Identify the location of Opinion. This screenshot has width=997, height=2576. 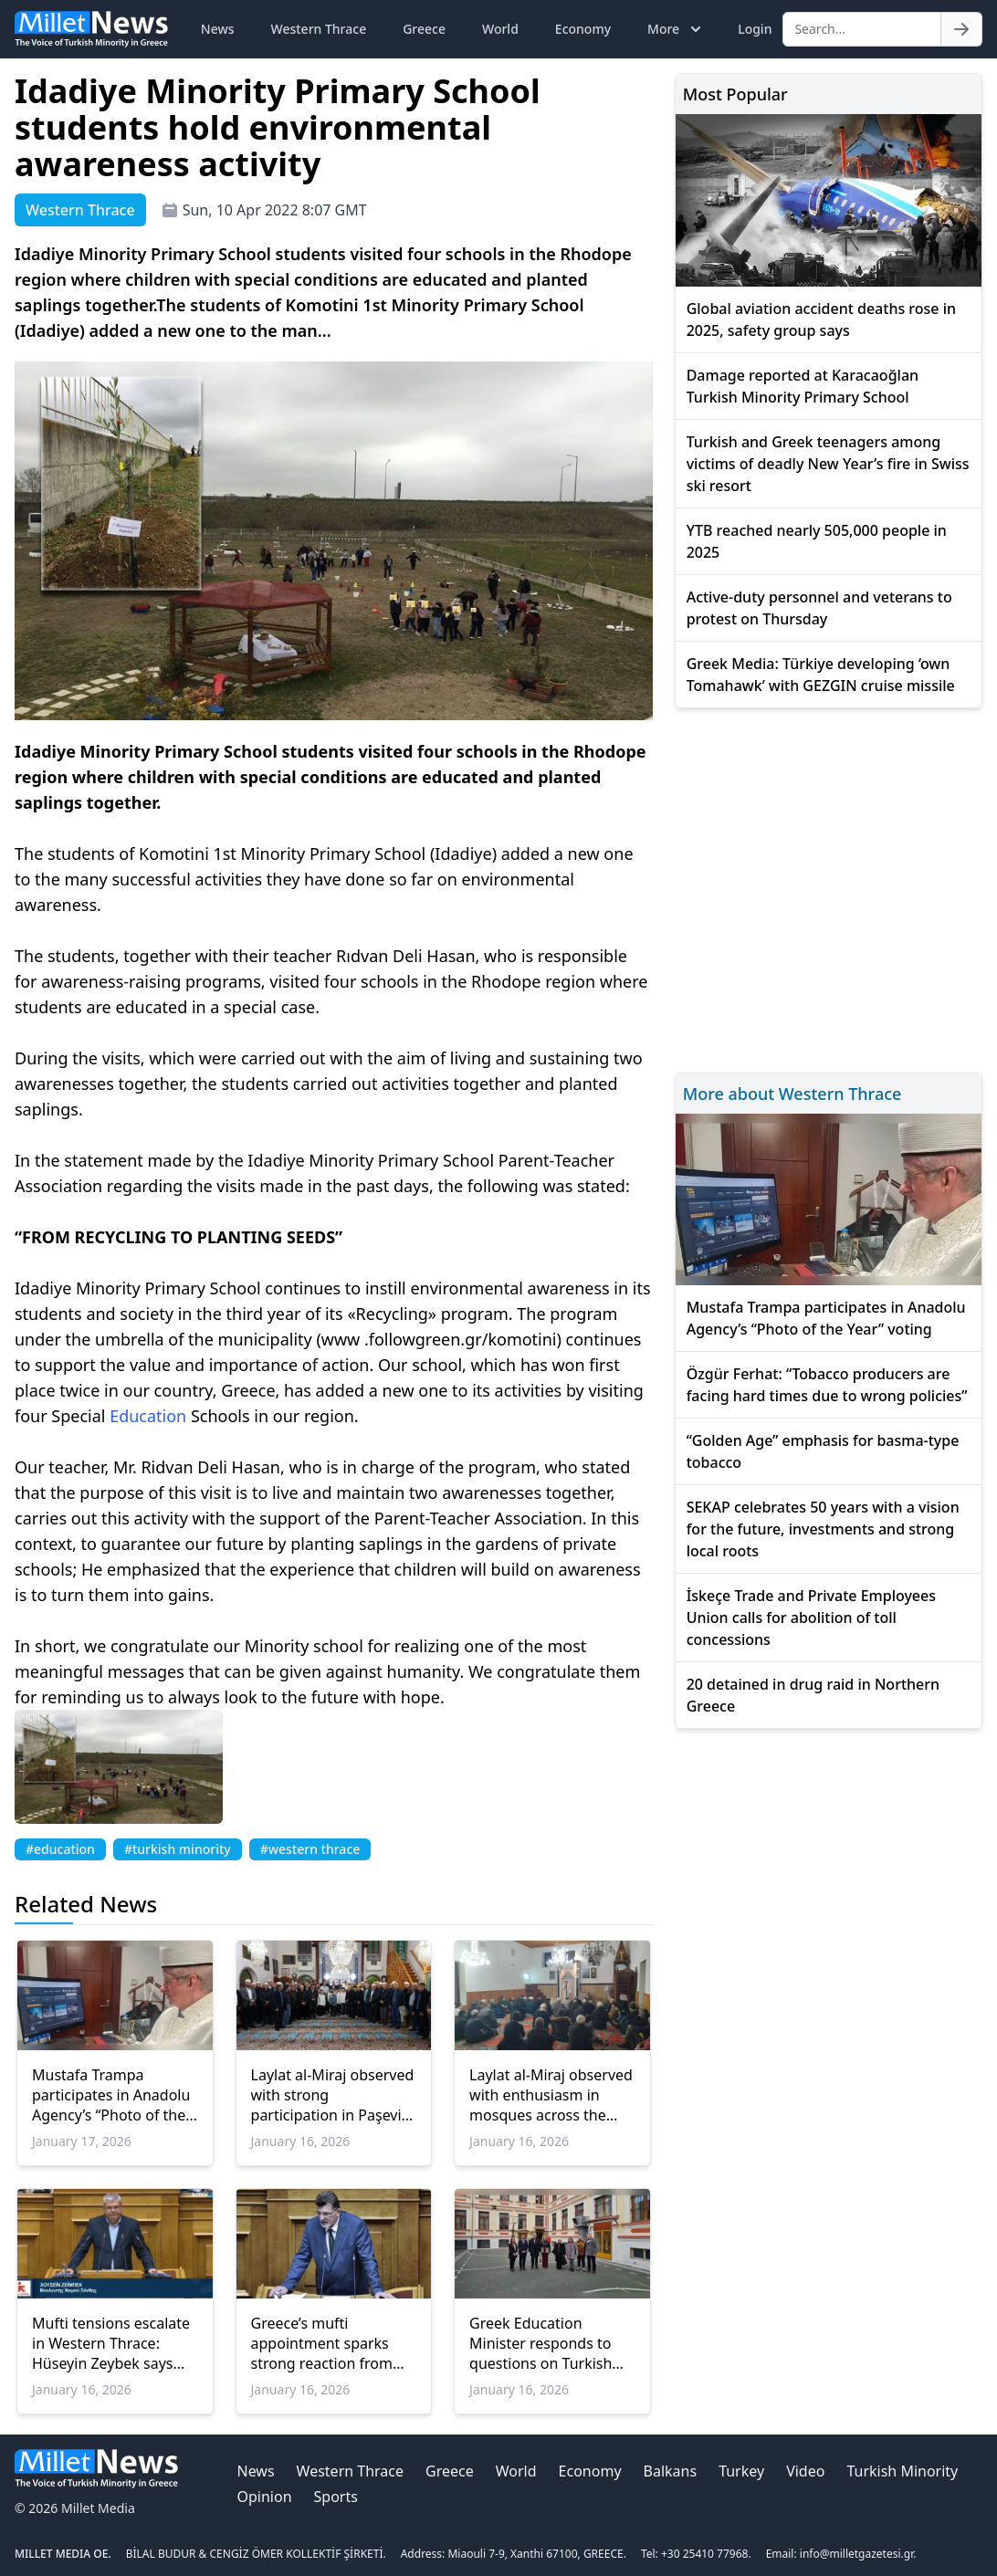
(263, 2497).